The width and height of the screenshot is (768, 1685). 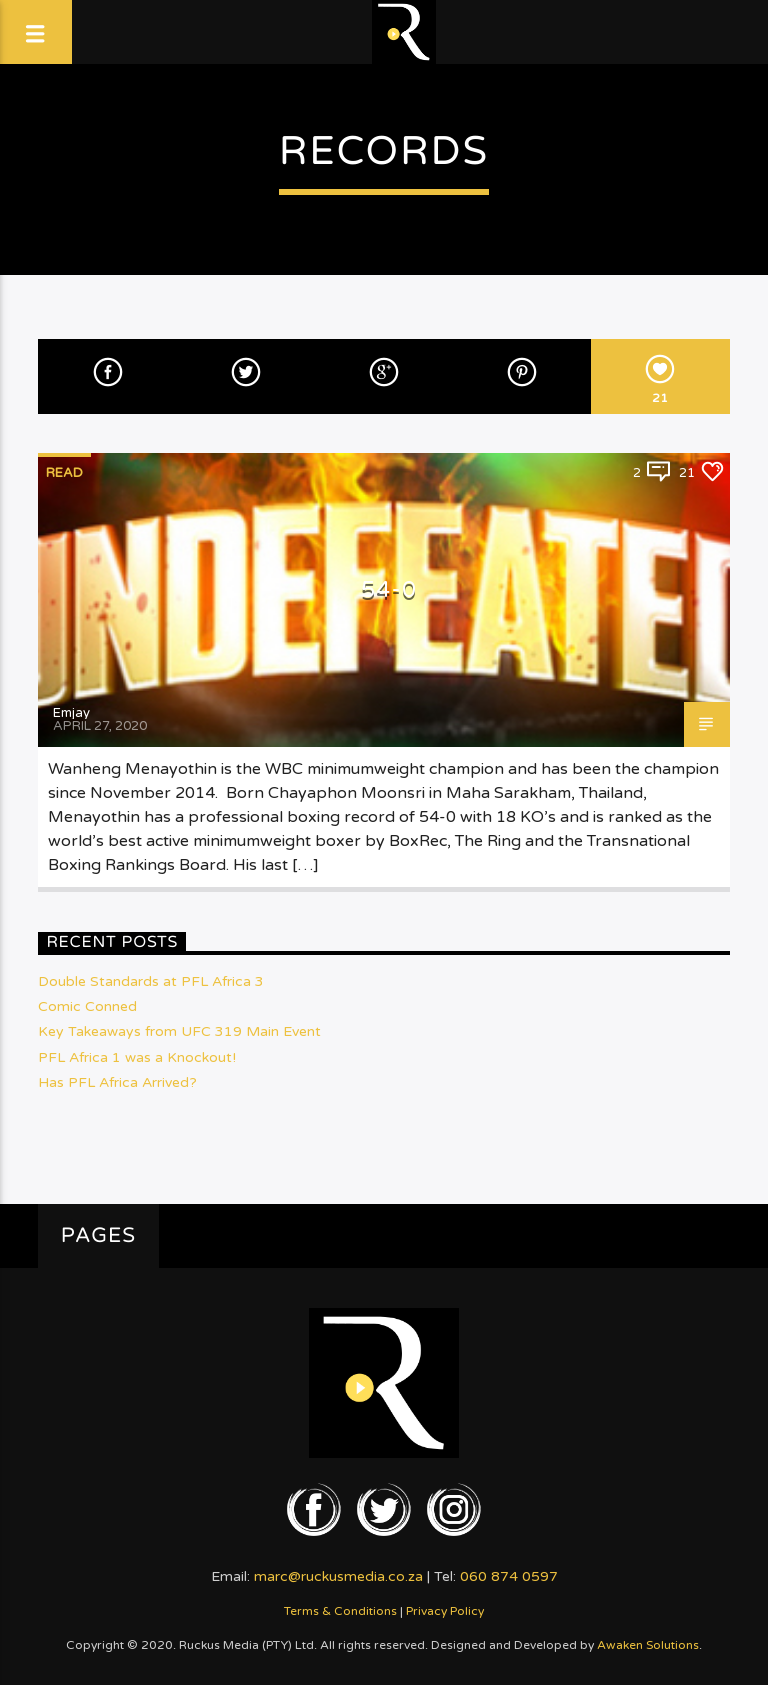 I want to click on 060 874 0597, so click(x=509, y=1576).